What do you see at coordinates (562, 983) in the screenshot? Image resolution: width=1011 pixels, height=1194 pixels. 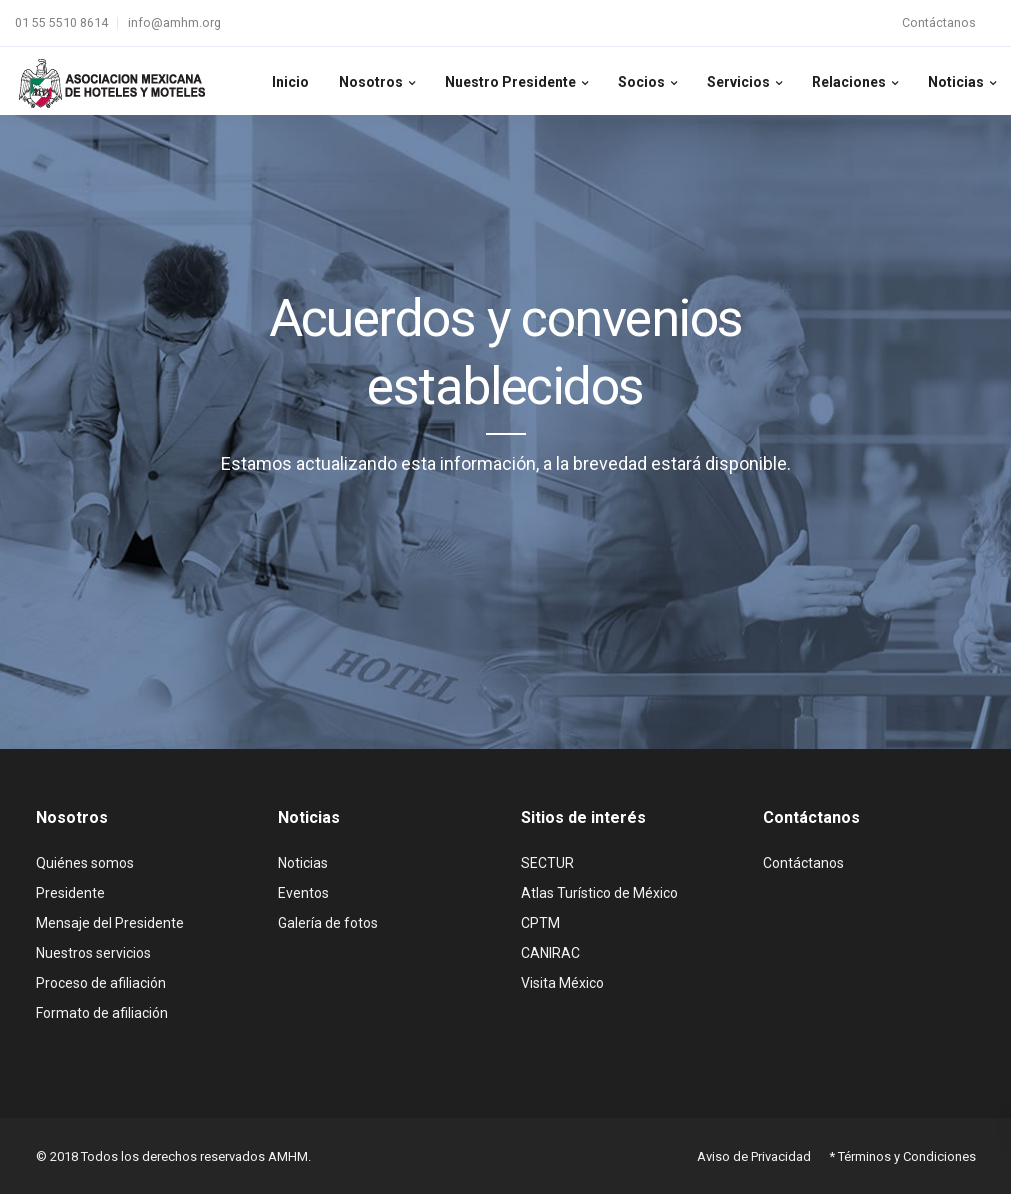 I see `Visita México` at bounding box center [562, 983].